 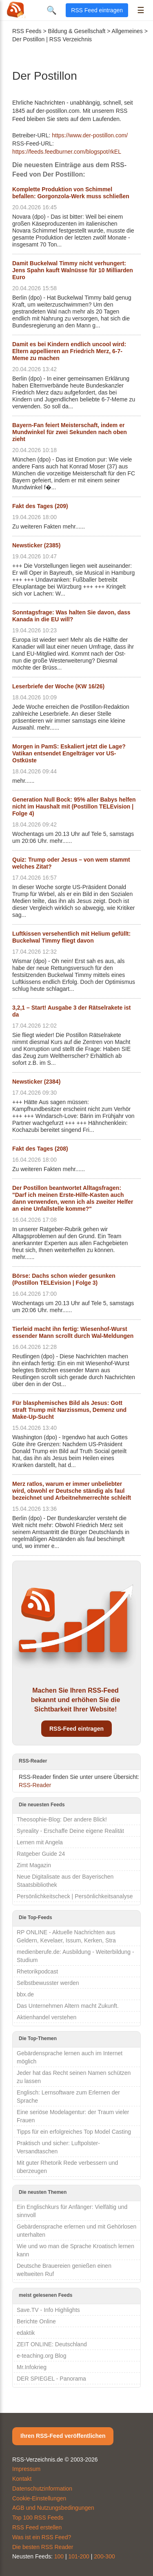 I want to click on Morgen in PamS: Eskaliert jetzt die Lage? Vatikan entsendet Engelträger vor US-Ostküste, so click(x=69, y=753).